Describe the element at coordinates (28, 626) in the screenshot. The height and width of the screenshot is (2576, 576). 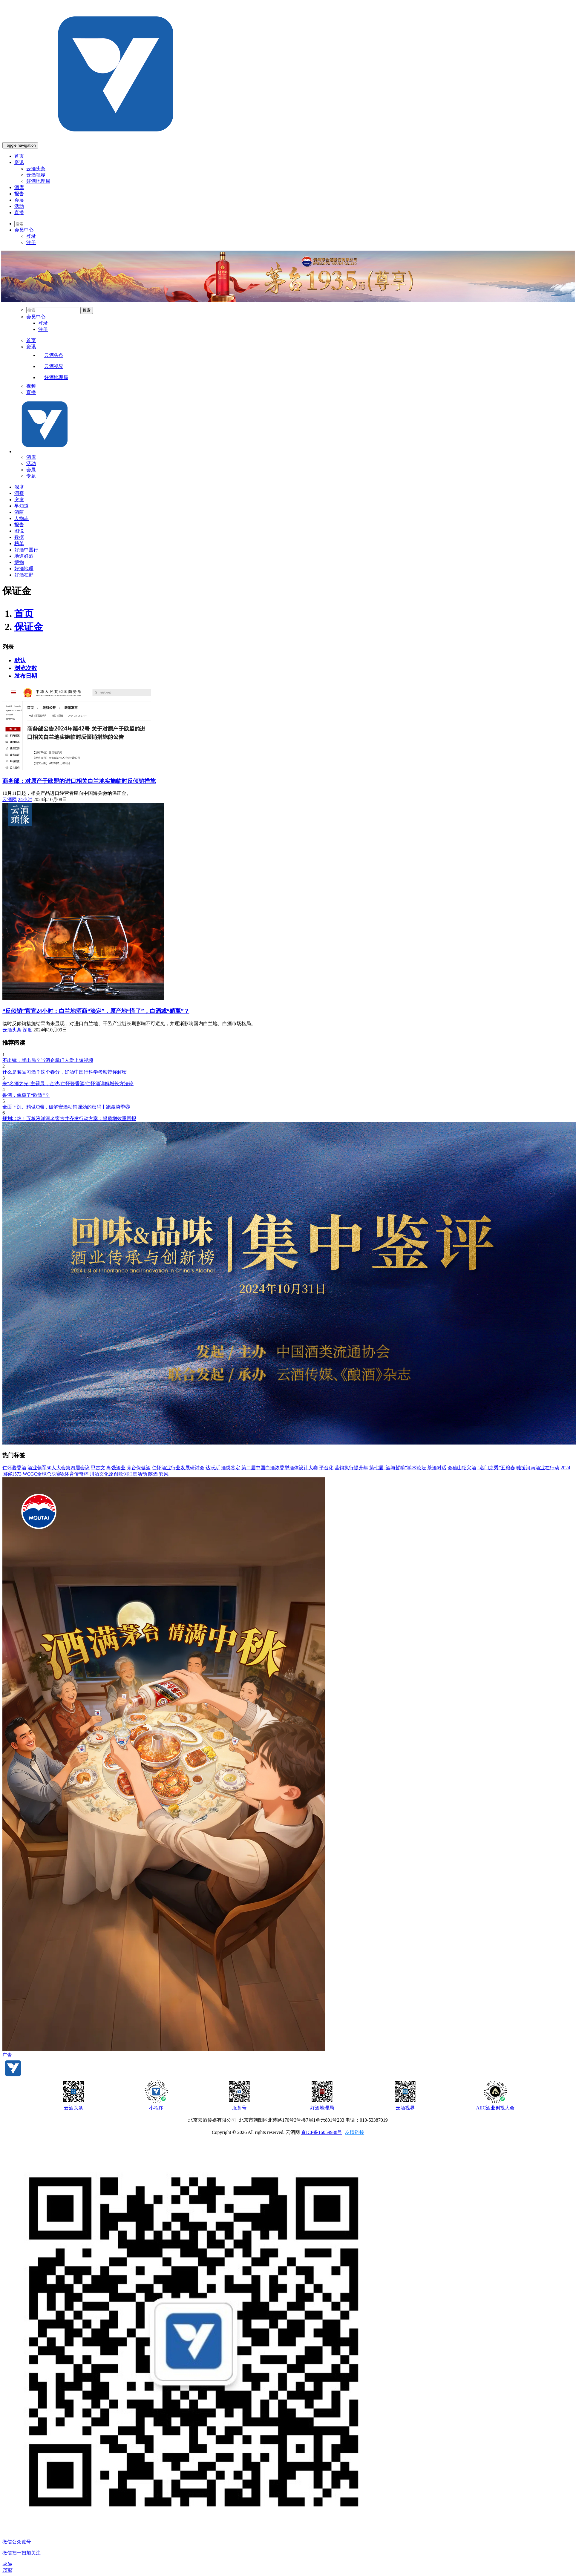
I see `保证金` at that location.